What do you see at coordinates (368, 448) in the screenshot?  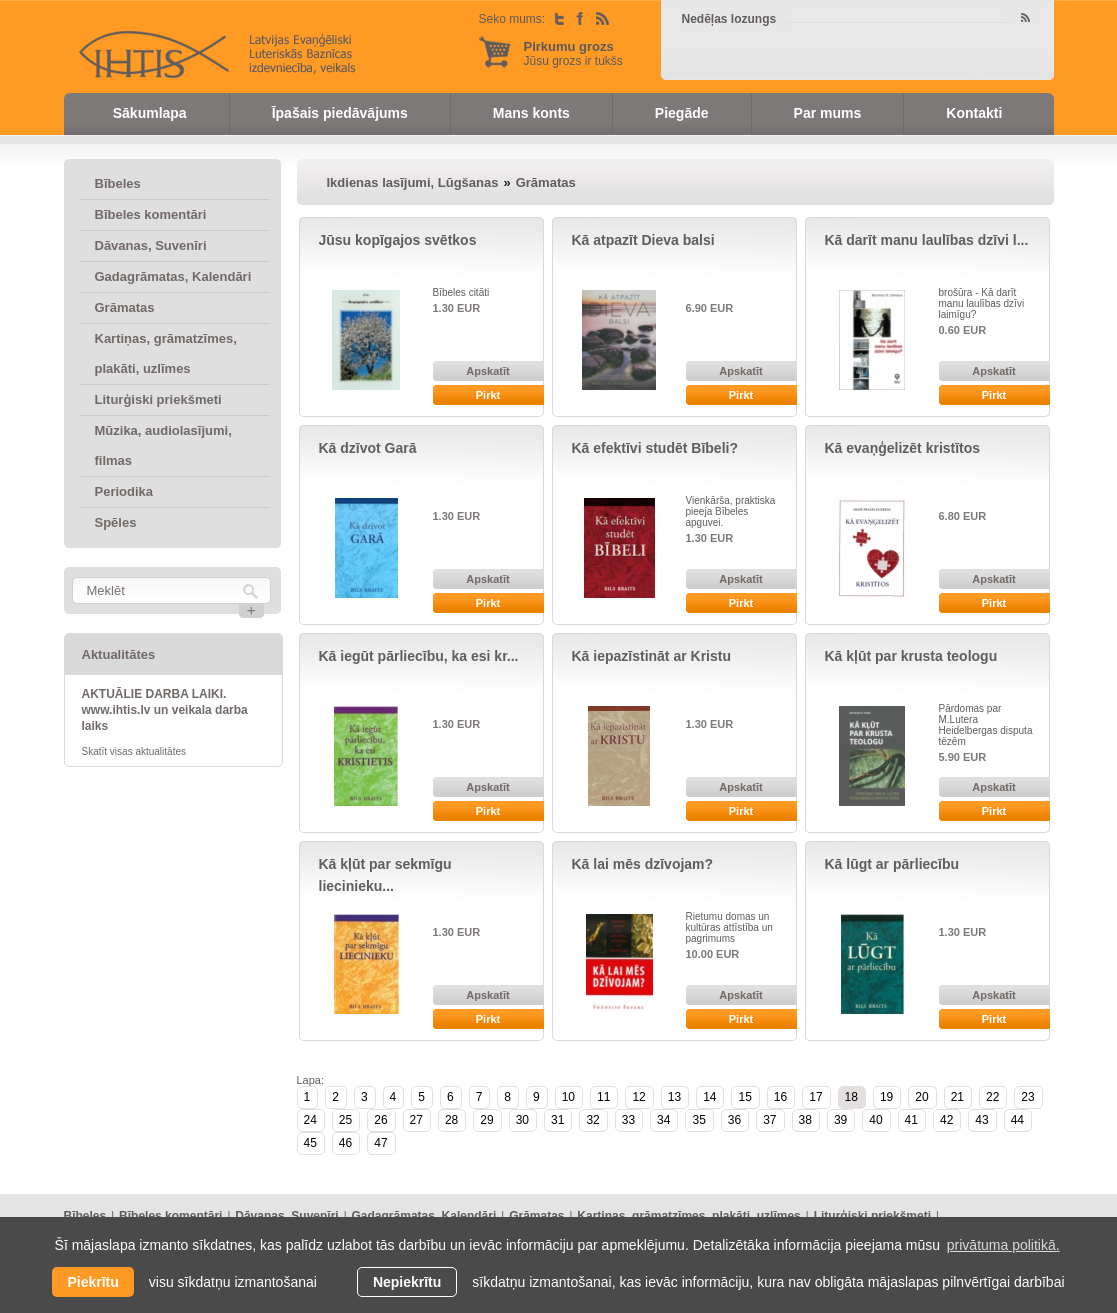 I see `Kā dzīvot Garā` at bounding box center [368, 448].